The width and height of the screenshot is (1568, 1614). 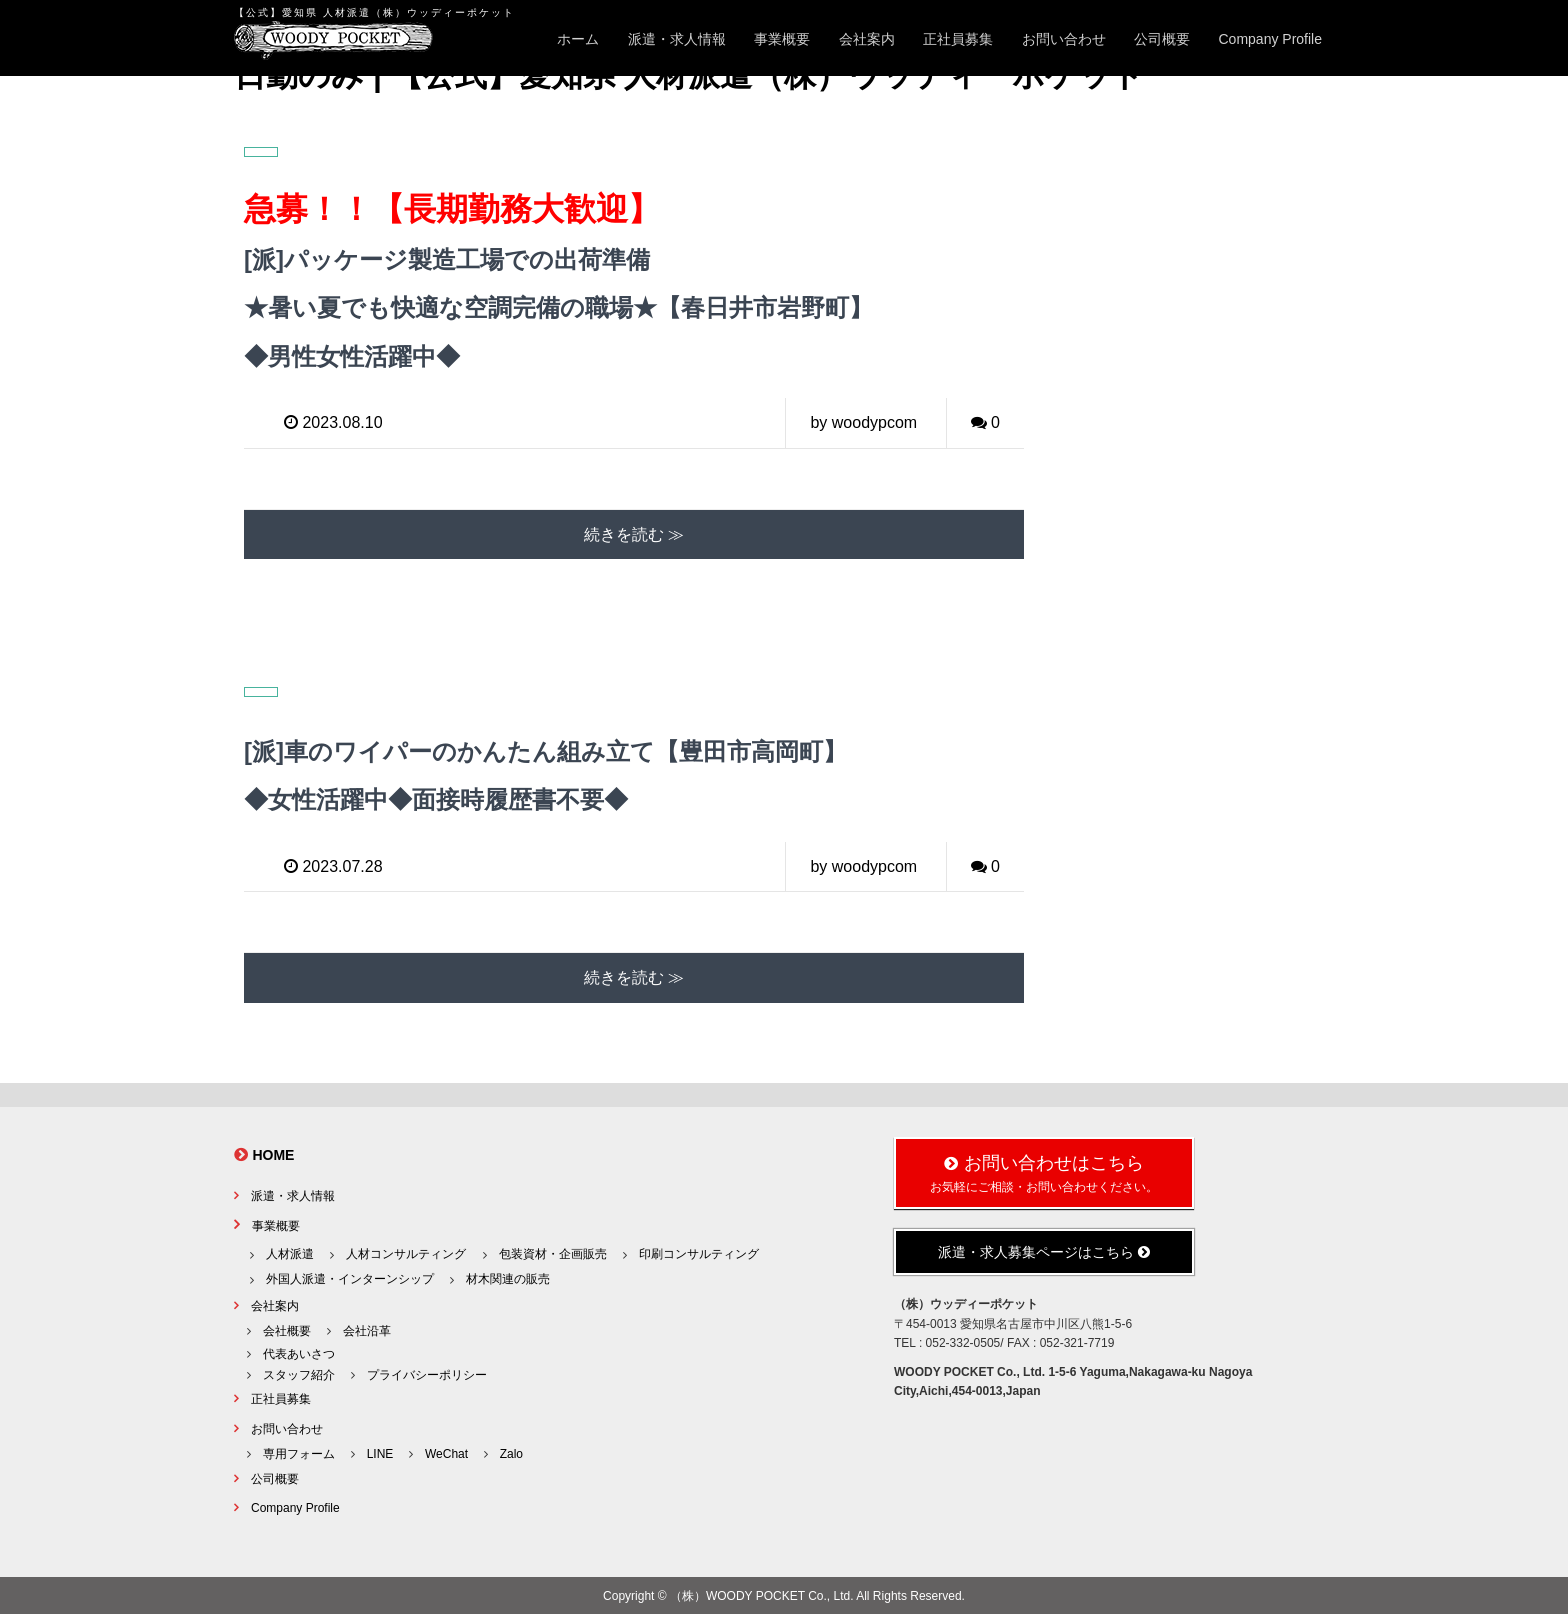 I want to click on 代表あいさつ, so click(x=299, y=1352).